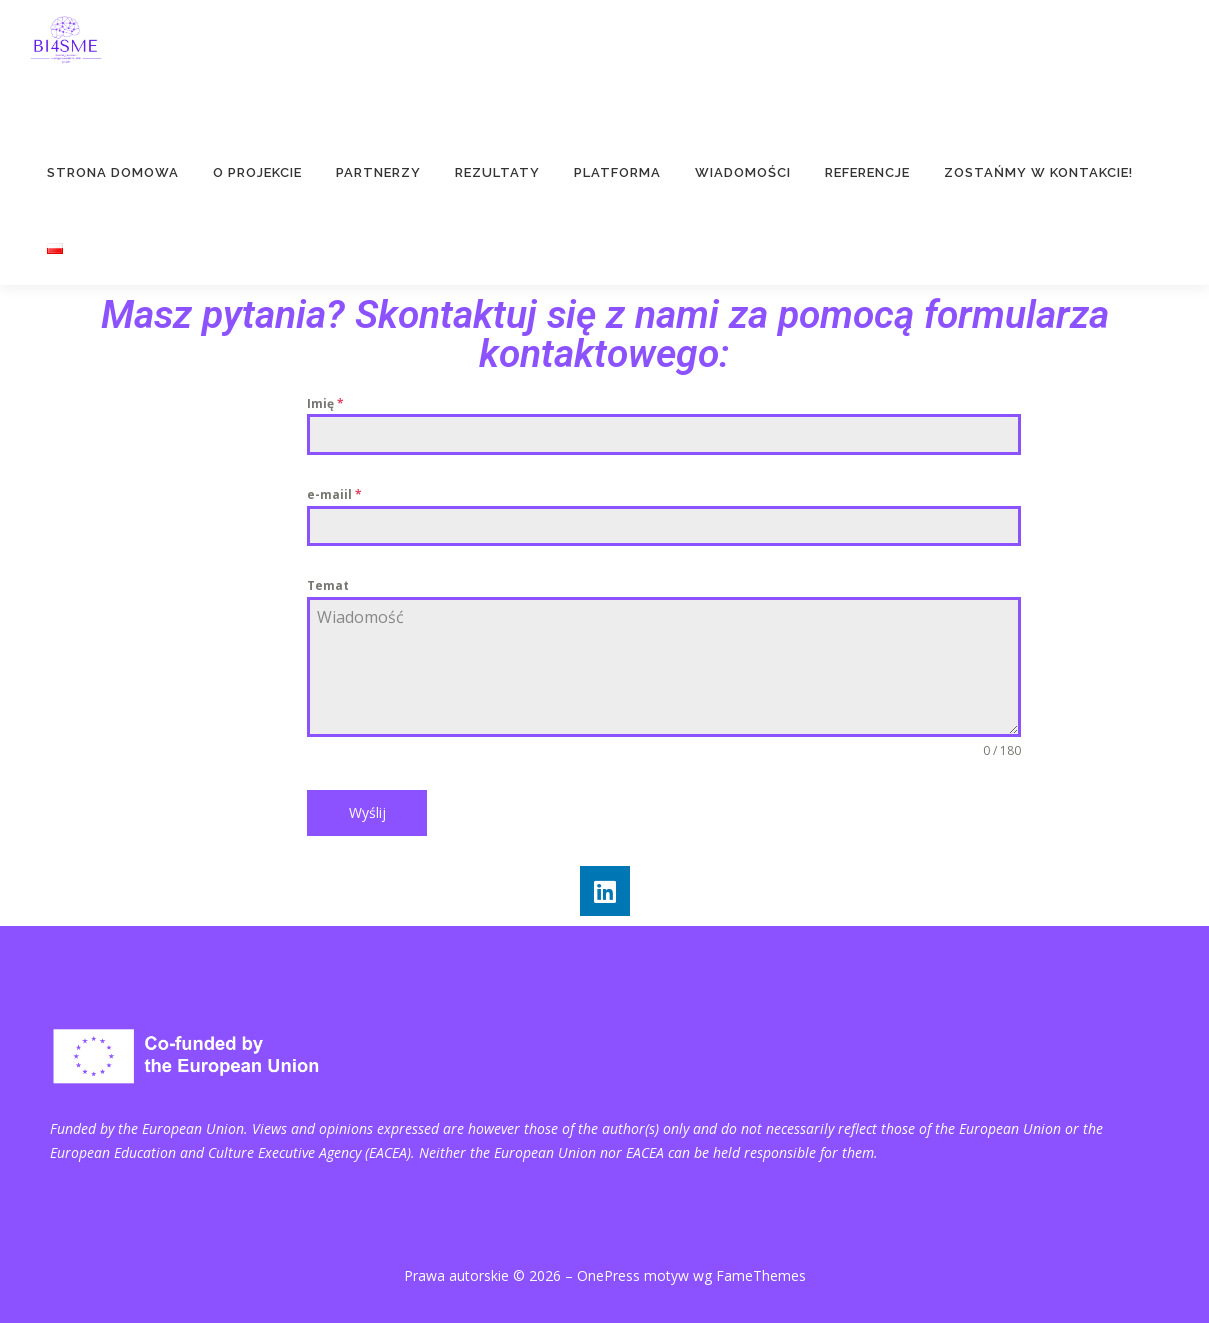  Describe the element at coordinates (1038, 172) in the screenshot. I see `Zostańmy w kontakcie!` at that location.